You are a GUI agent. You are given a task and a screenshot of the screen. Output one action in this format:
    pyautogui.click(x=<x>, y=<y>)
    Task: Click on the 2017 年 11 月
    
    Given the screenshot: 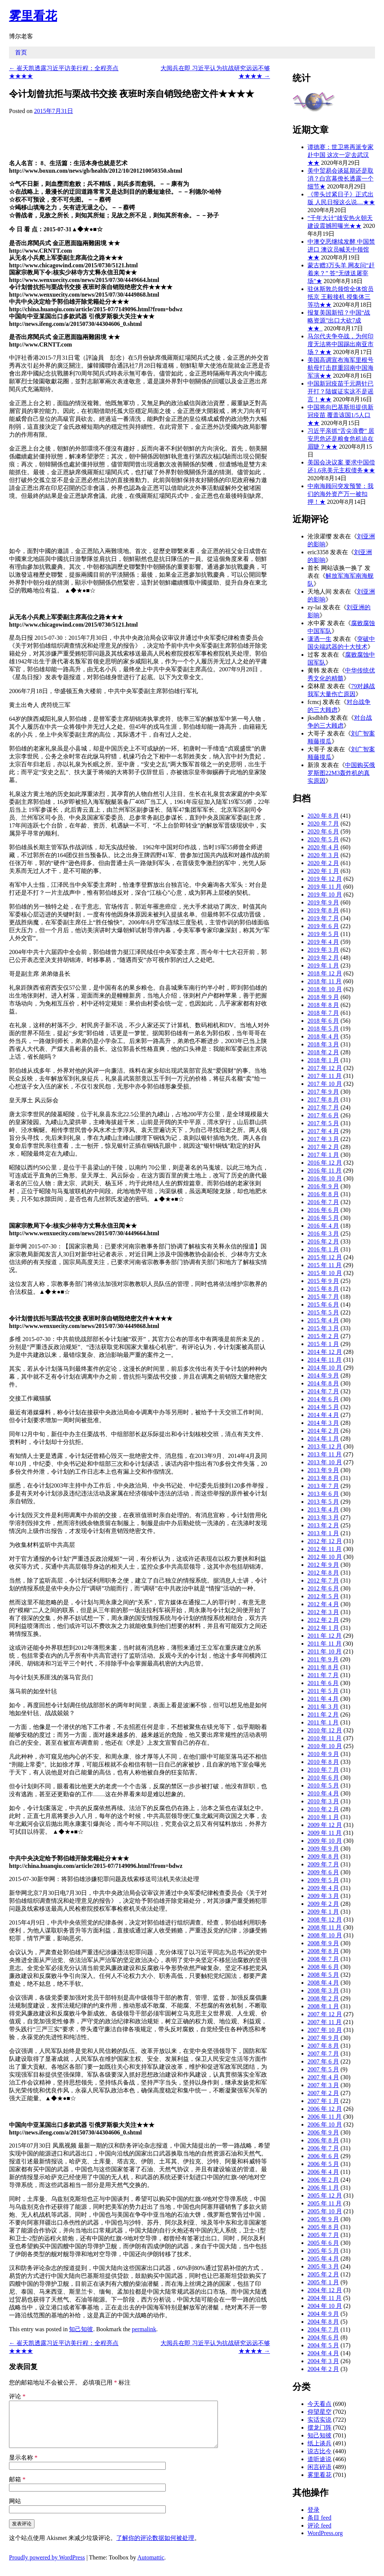 What is the action you would take?
    pyautogui.click(x=325, y=1076)
    